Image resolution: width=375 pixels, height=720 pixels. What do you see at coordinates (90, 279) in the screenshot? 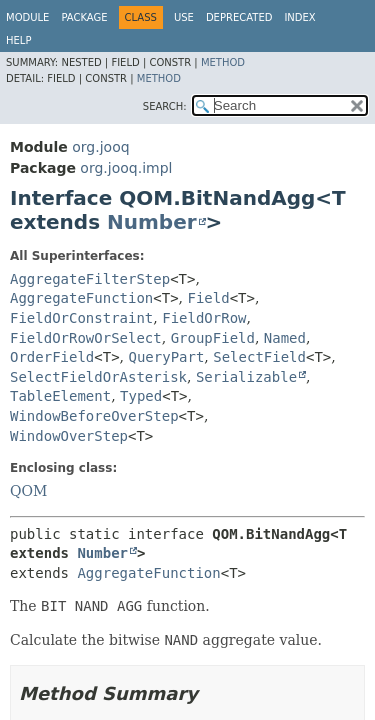
I see `AggregateFilterStep` at bounding box center [90, 279].